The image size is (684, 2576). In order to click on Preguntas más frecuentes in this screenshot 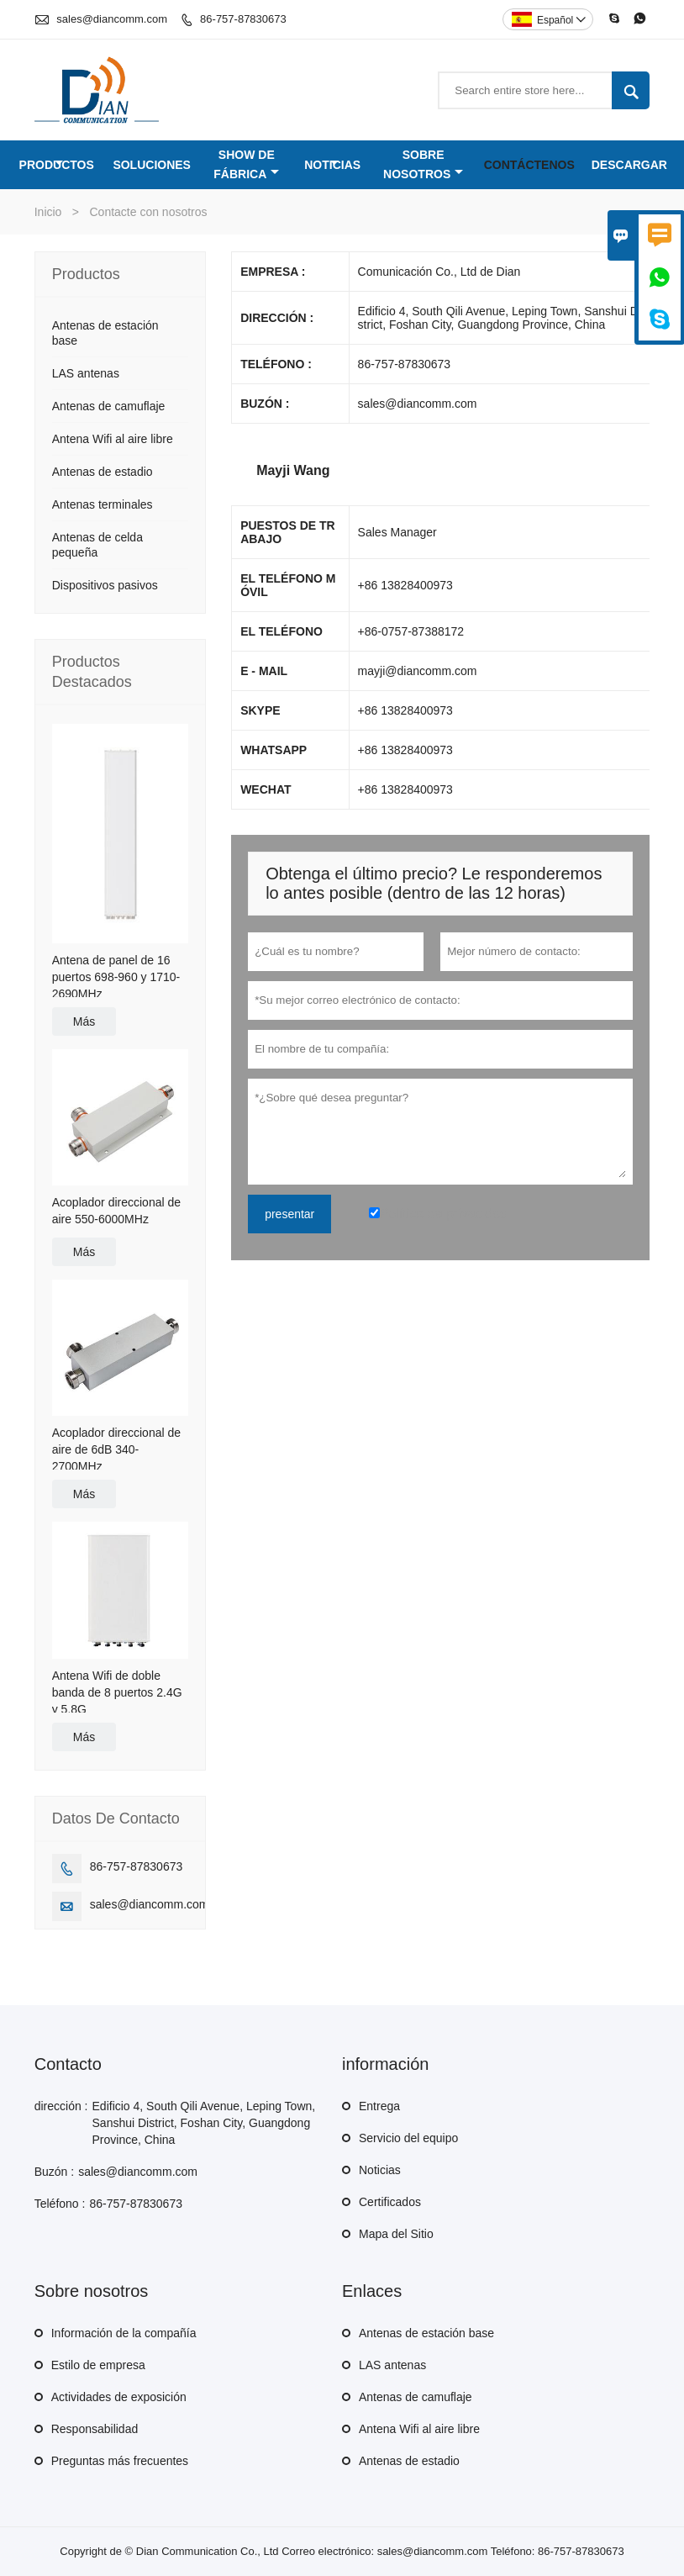, I will do `click(119, 2461)`.